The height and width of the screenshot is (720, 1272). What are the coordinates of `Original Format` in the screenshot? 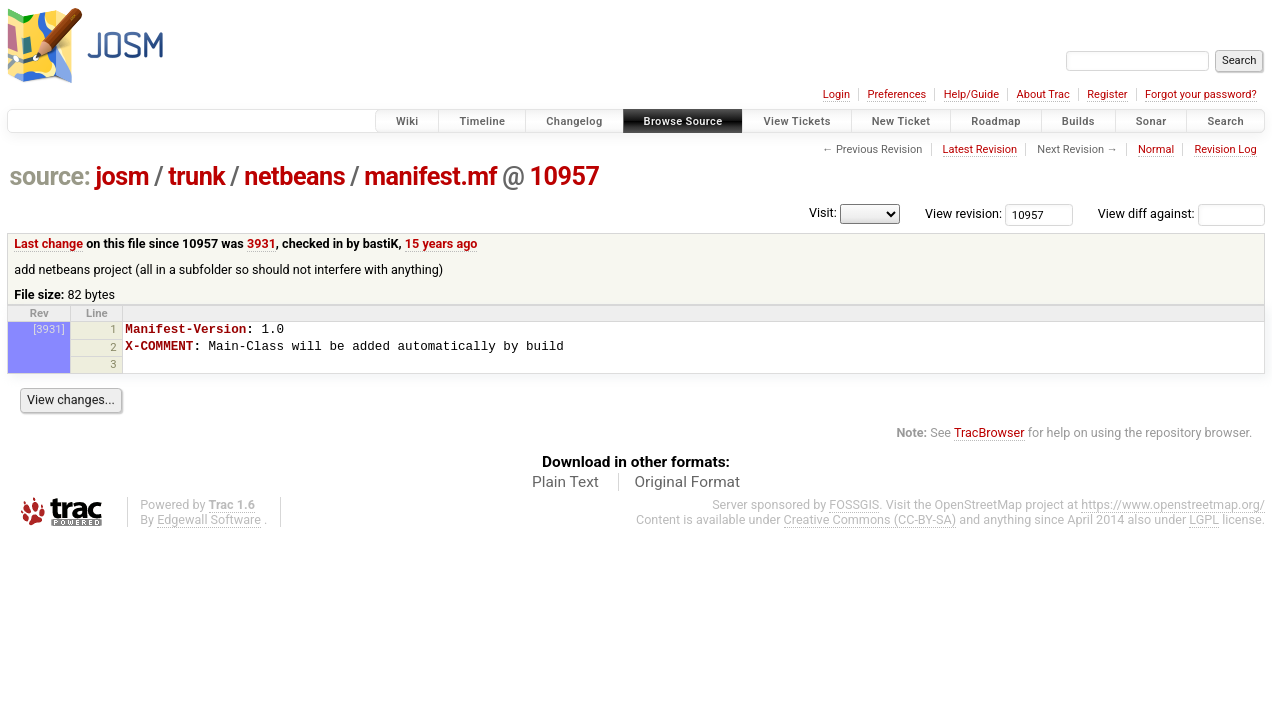 It's located at (687, 482).